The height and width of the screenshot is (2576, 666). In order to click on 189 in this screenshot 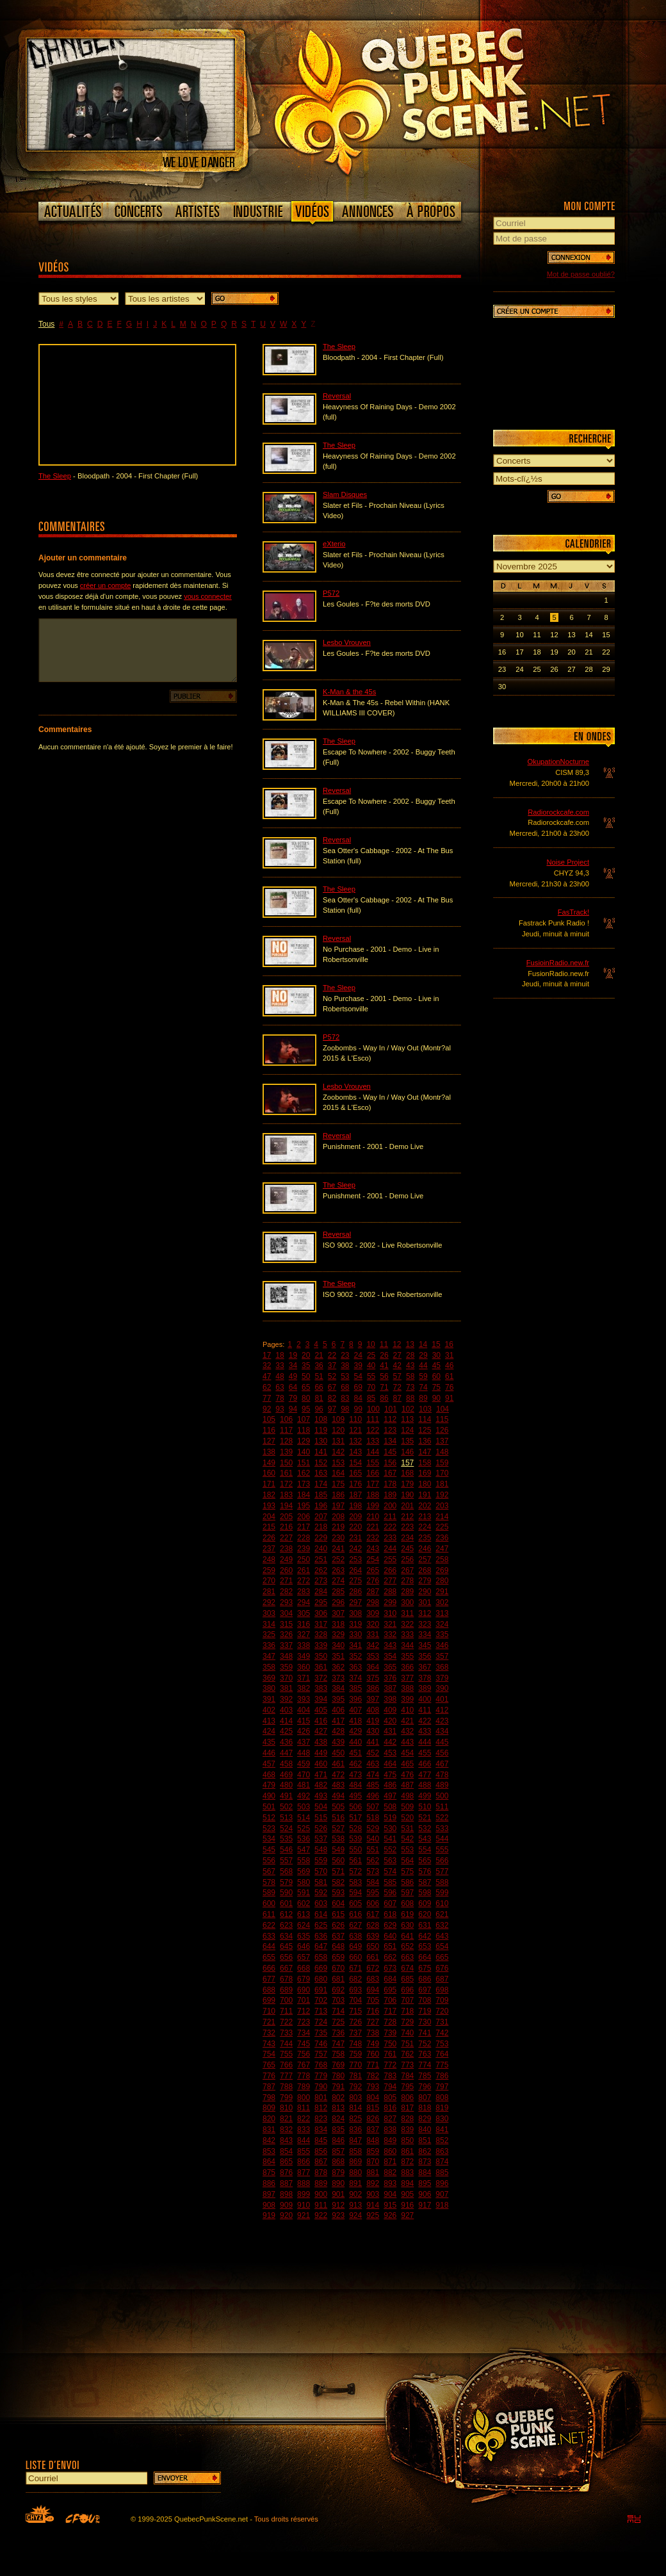, I will do `click(390, 1494)`.